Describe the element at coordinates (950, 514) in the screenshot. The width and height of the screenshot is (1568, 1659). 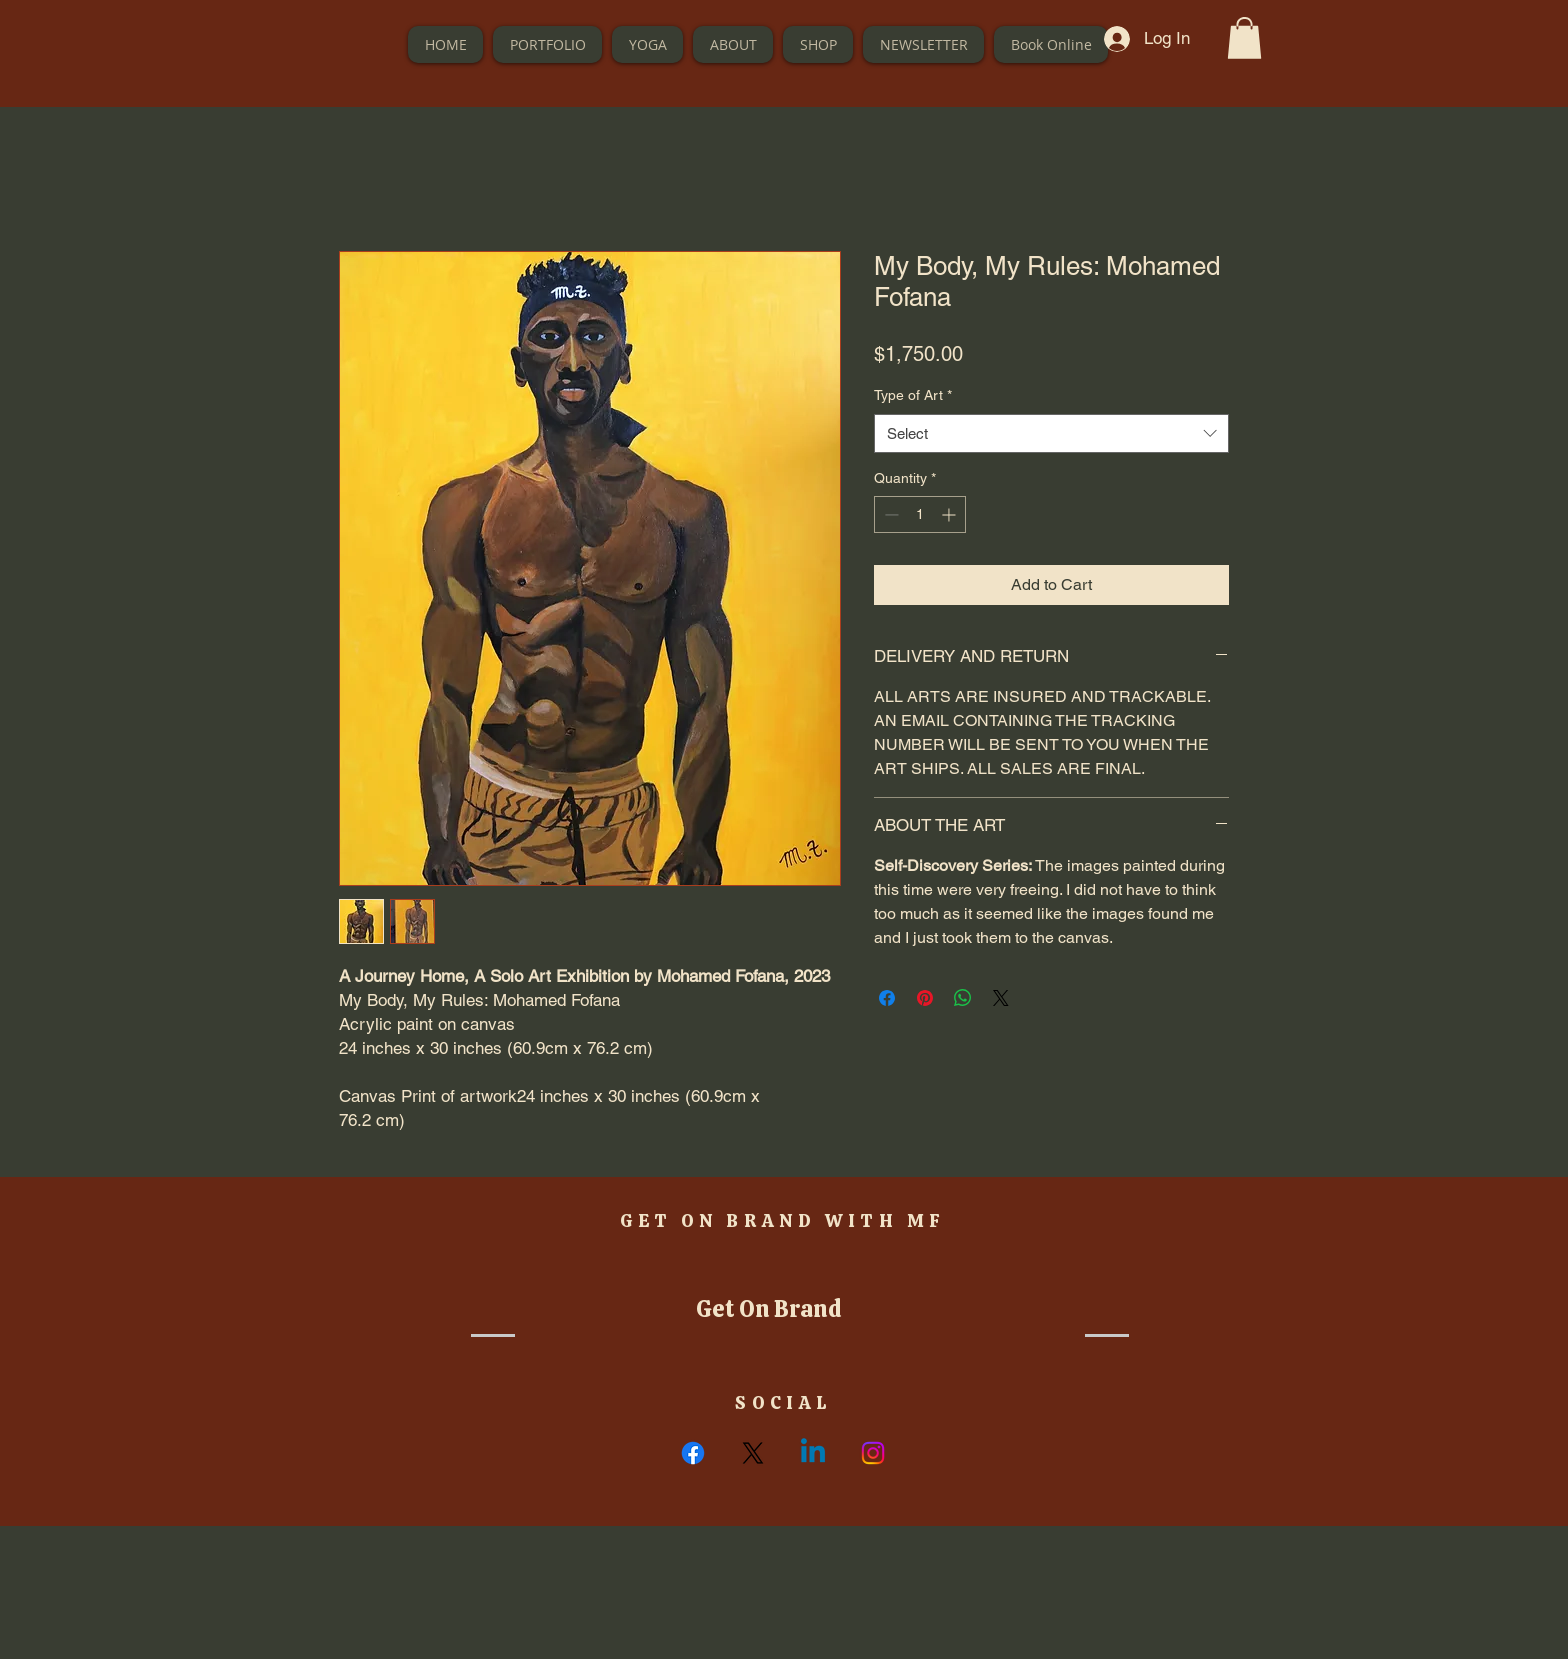
I see `[Increment]` at that location.